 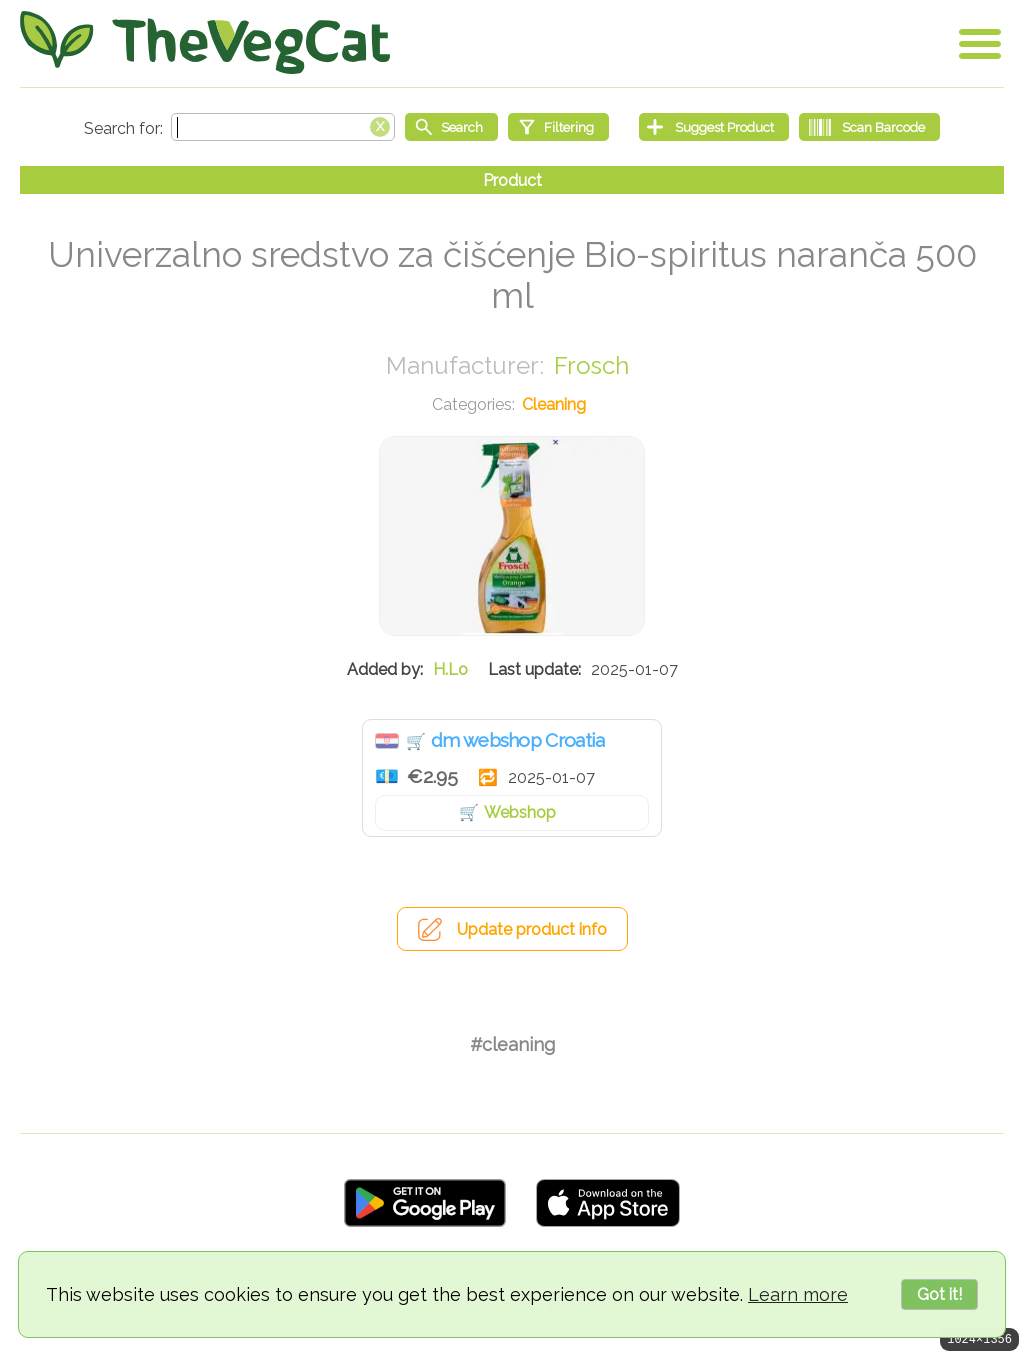 I want to click on Got it!, so click(x=939, y=1294).